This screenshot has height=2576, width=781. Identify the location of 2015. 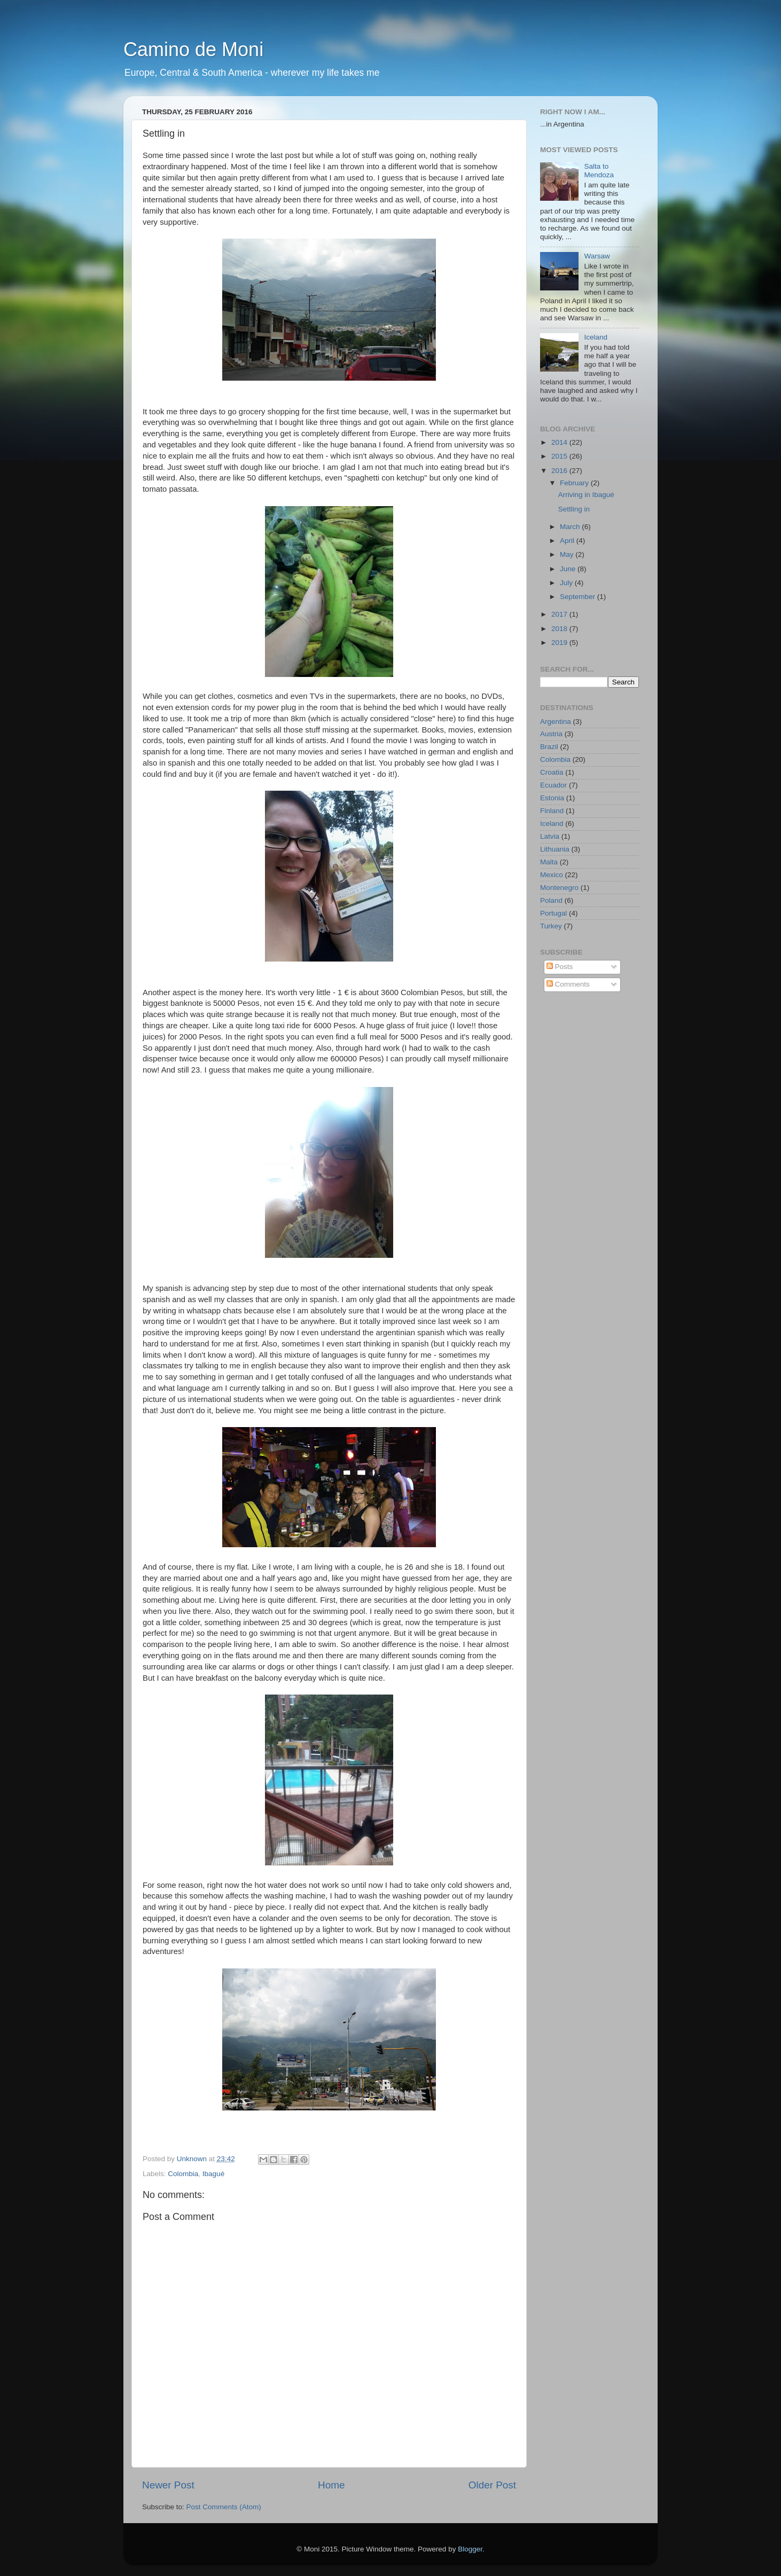
(560, 456).